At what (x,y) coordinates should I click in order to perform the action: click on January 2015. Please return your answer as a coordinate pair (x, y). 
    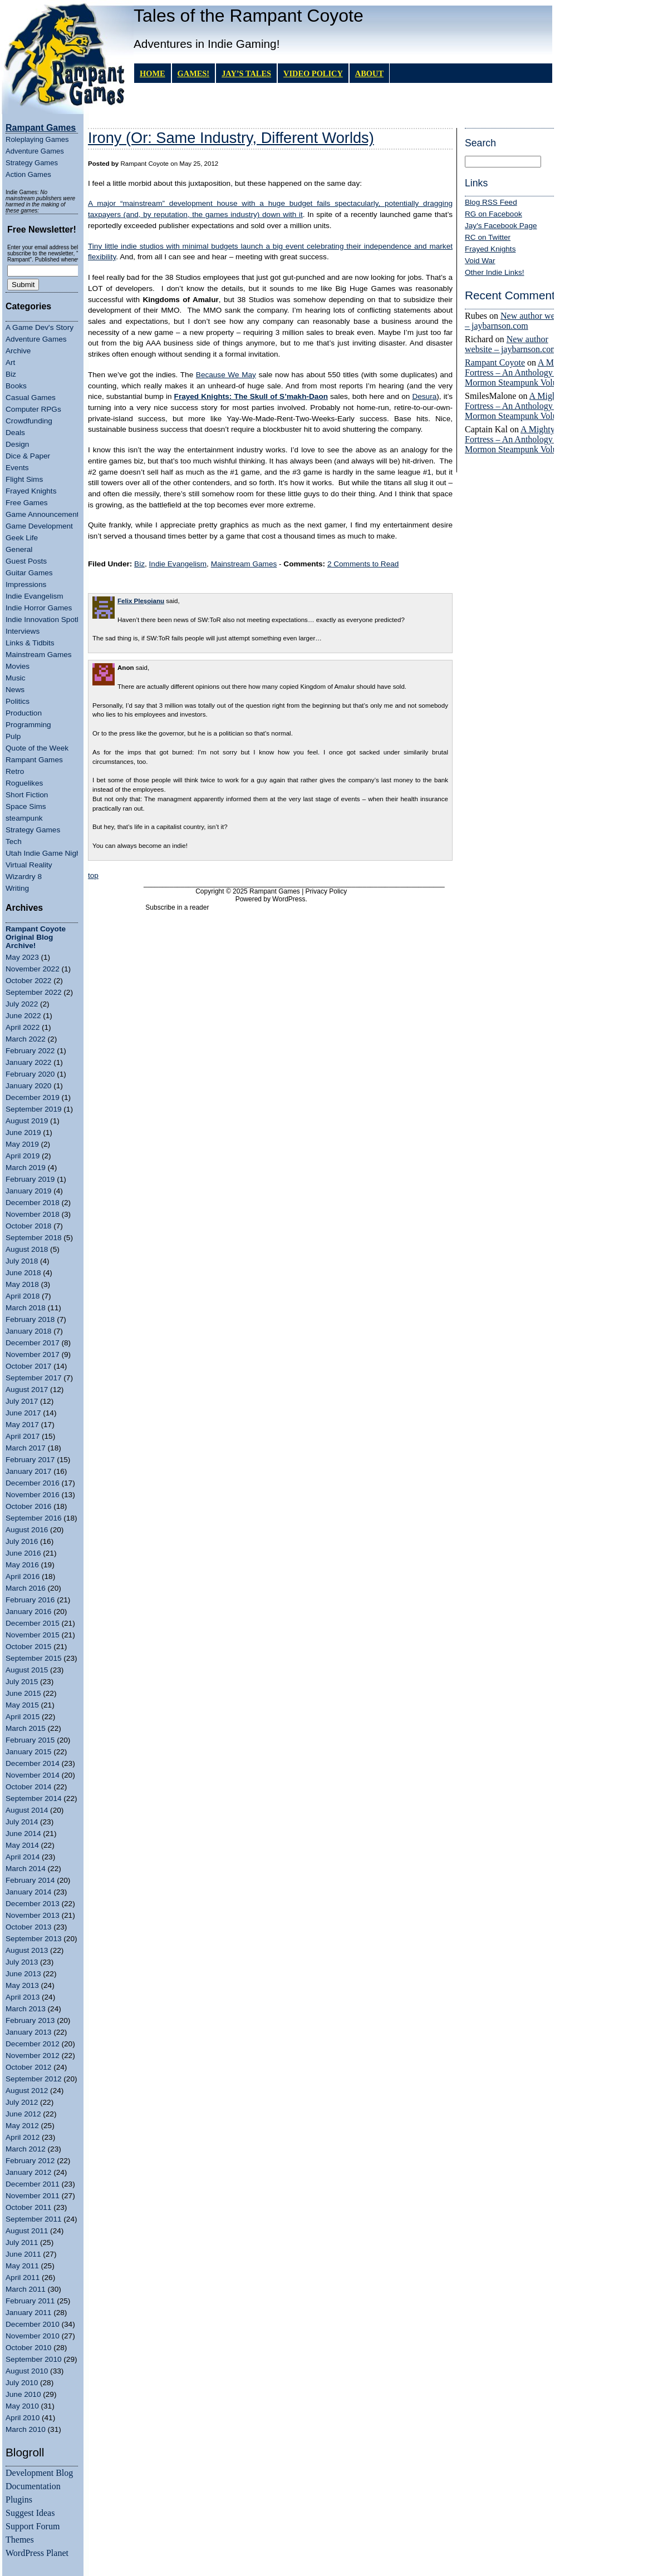
    Looking at the image, I should click on (28, 1752).